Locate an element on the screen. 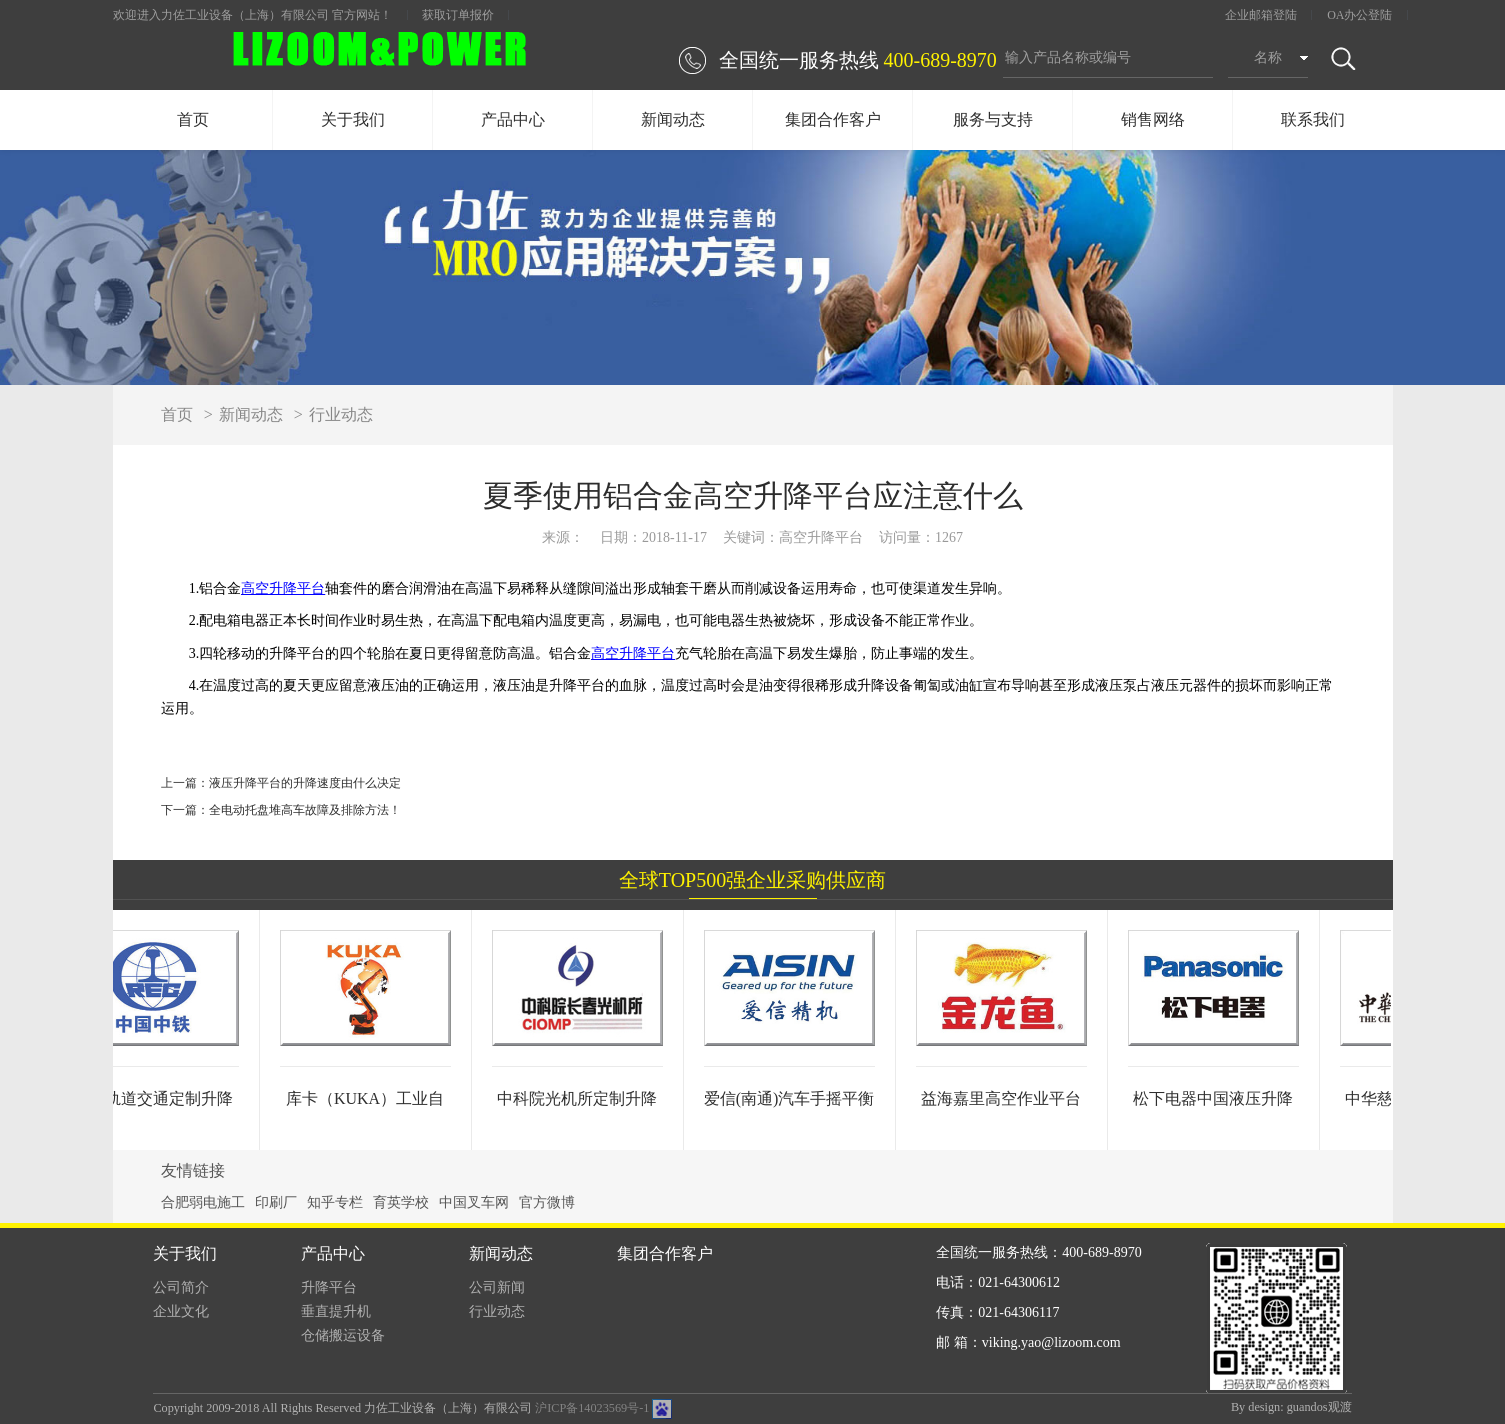  获取订单报价 is located at coordinates (458, 15).